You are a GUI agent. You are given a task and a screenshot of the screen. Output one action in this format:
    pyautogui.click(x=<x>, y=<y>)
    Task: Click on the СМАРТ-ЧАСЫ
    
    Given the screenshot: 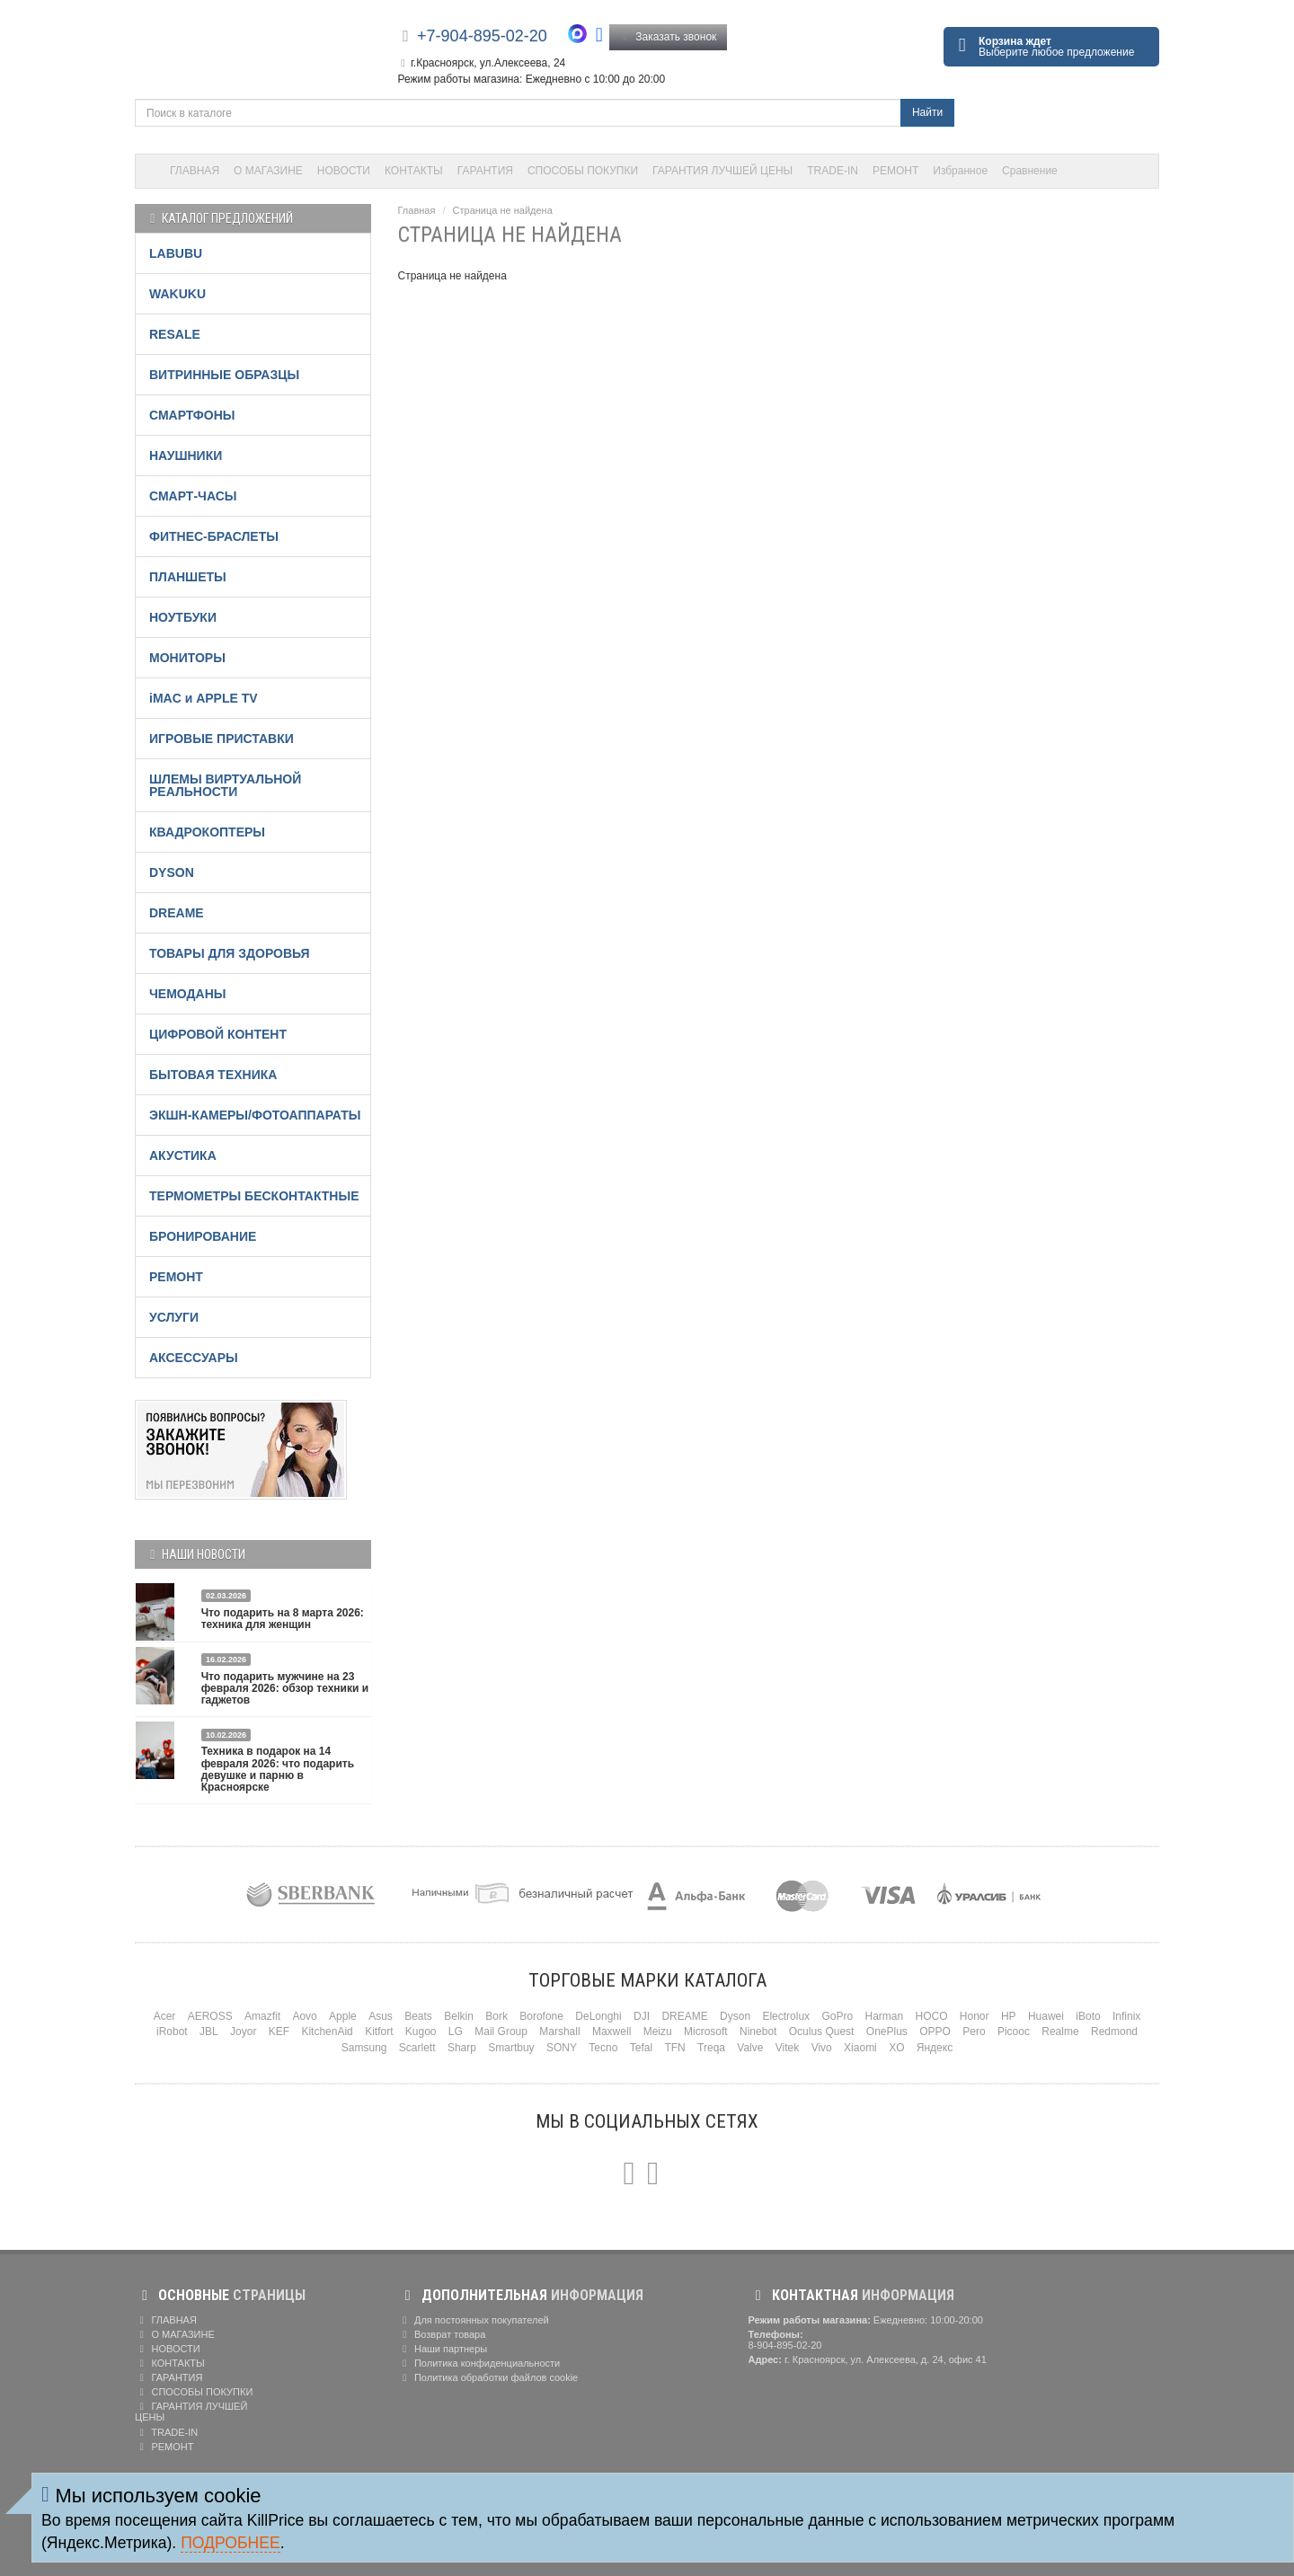 What is the action you would take?
    pyautogui.click(x=192, y=496)
    